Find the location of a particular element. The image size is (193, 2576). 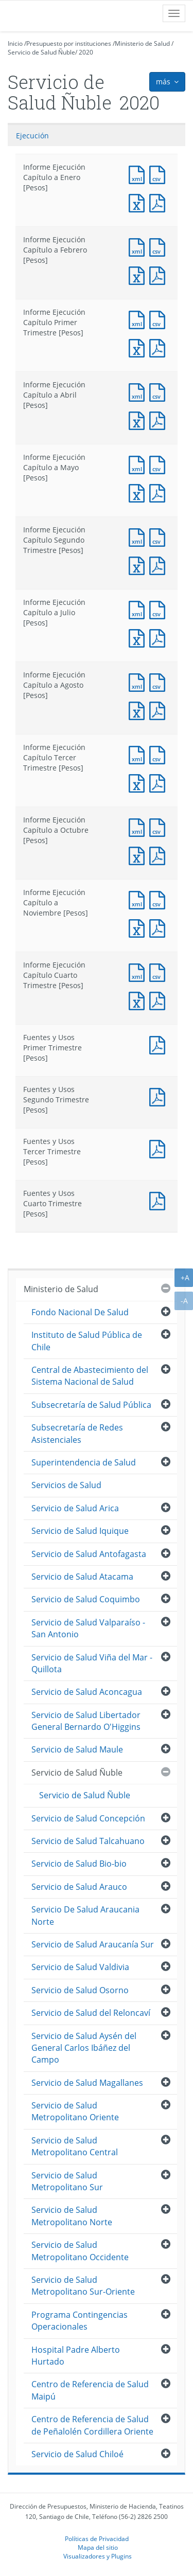

Servicio de Salud Atacama is located at coordinates (82, 1576).